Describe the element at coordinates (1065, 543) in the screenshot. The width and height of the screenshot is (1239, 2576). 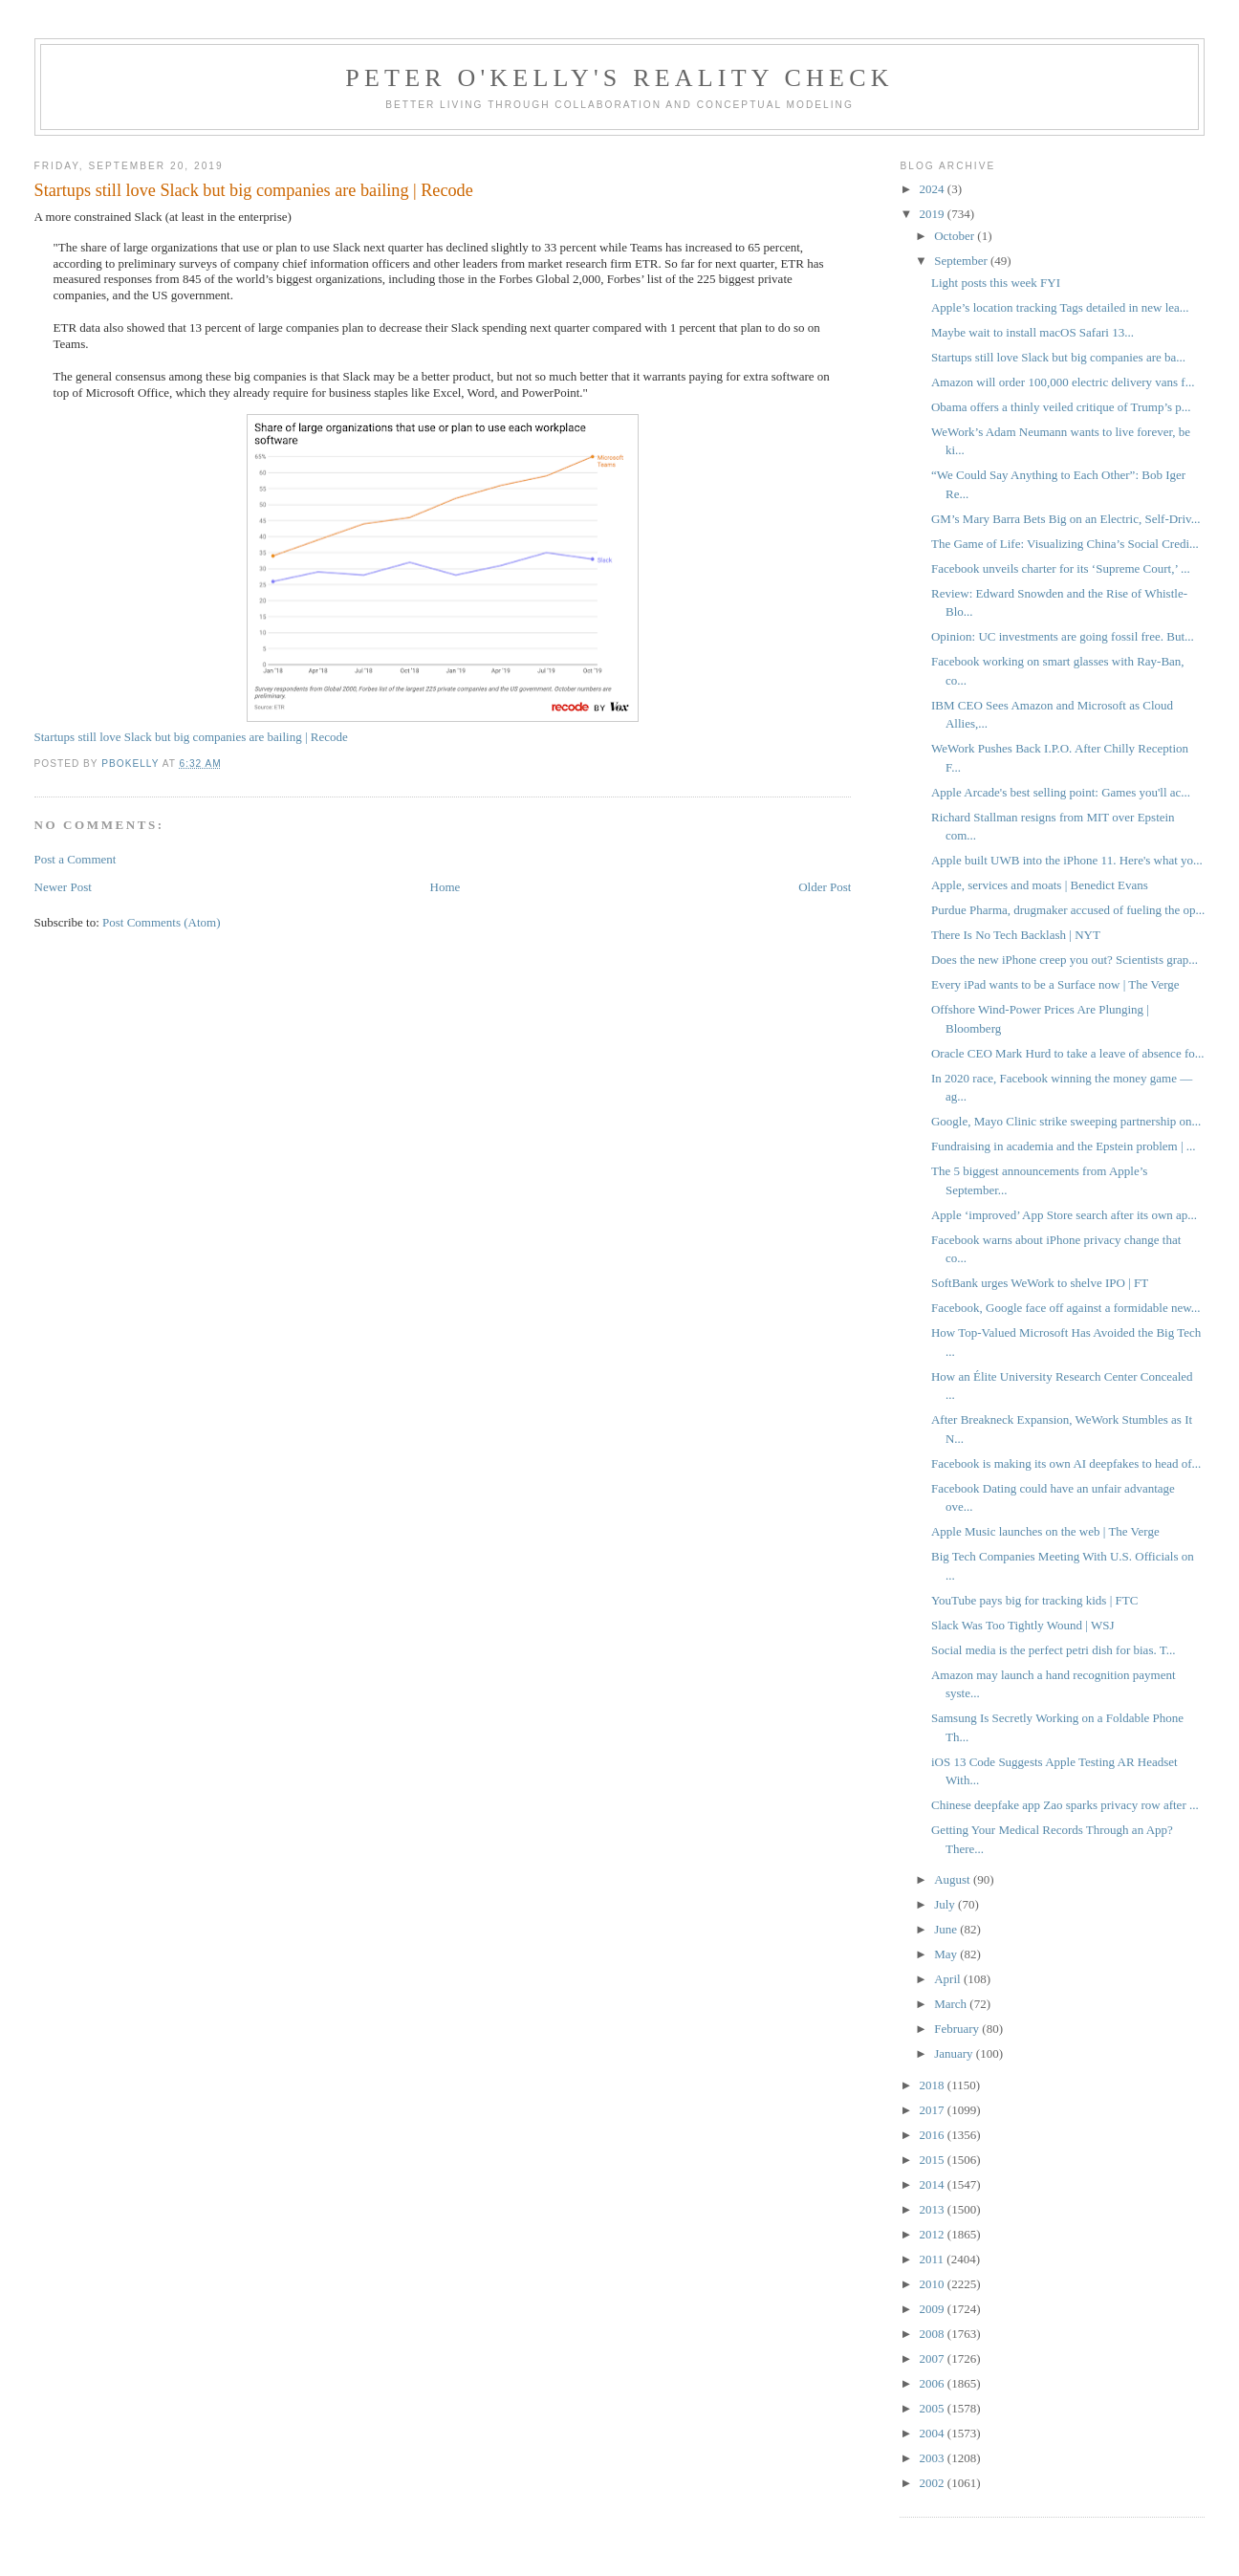
I see `The Game of Life: Visualizing China’s Social Credi...` at that location.